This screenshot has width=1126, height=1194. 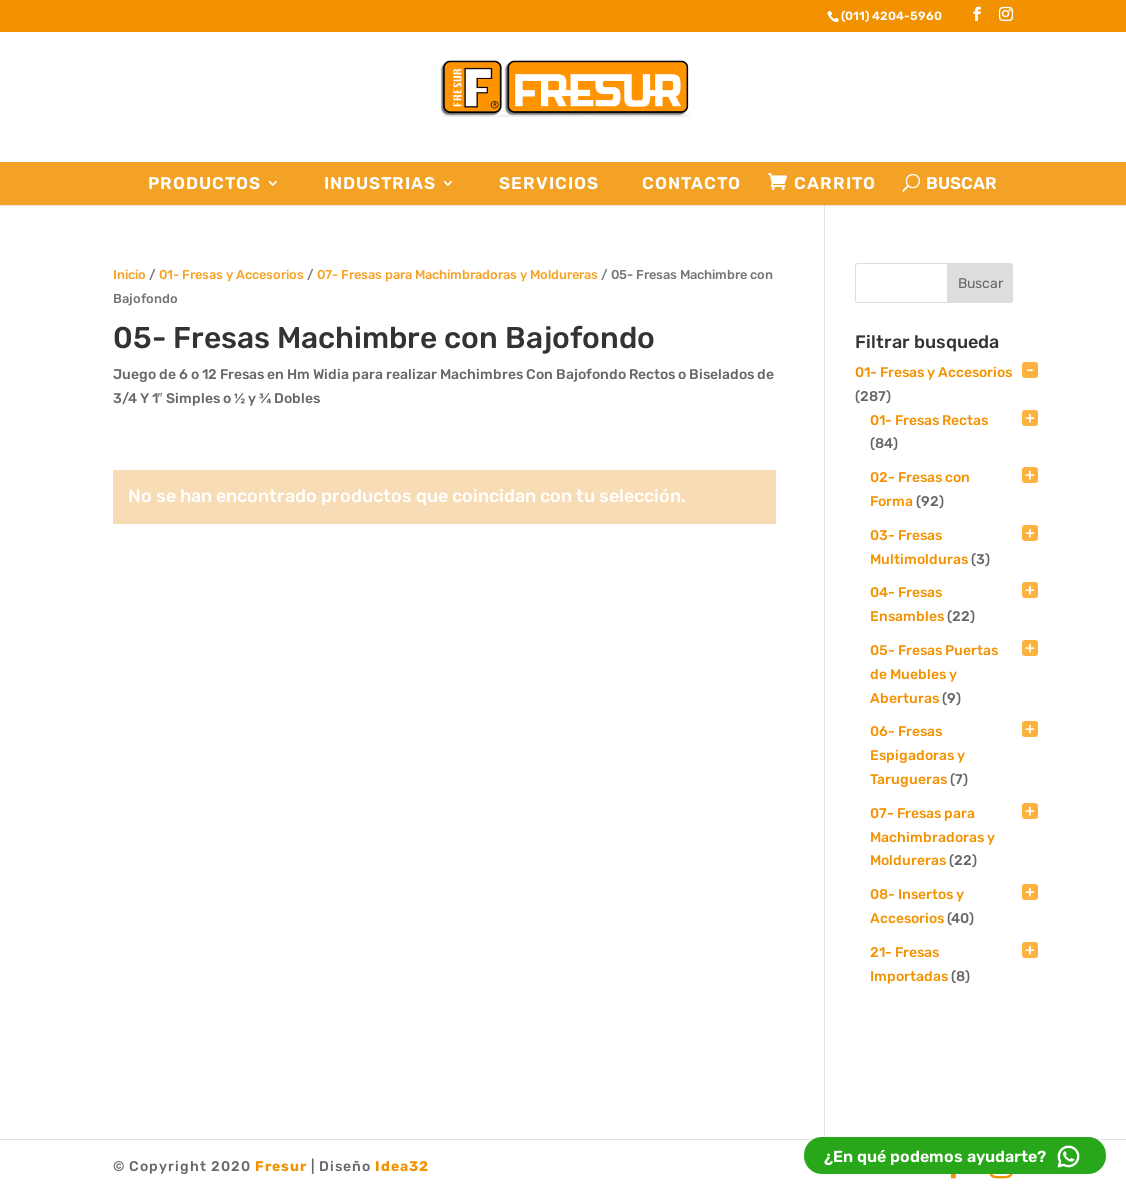 What do you see at coordinates (457, 274) in the screenshot?
I see `07- Fresas para Machimbradoras y Moldureras` at bounding box center [457, 274].